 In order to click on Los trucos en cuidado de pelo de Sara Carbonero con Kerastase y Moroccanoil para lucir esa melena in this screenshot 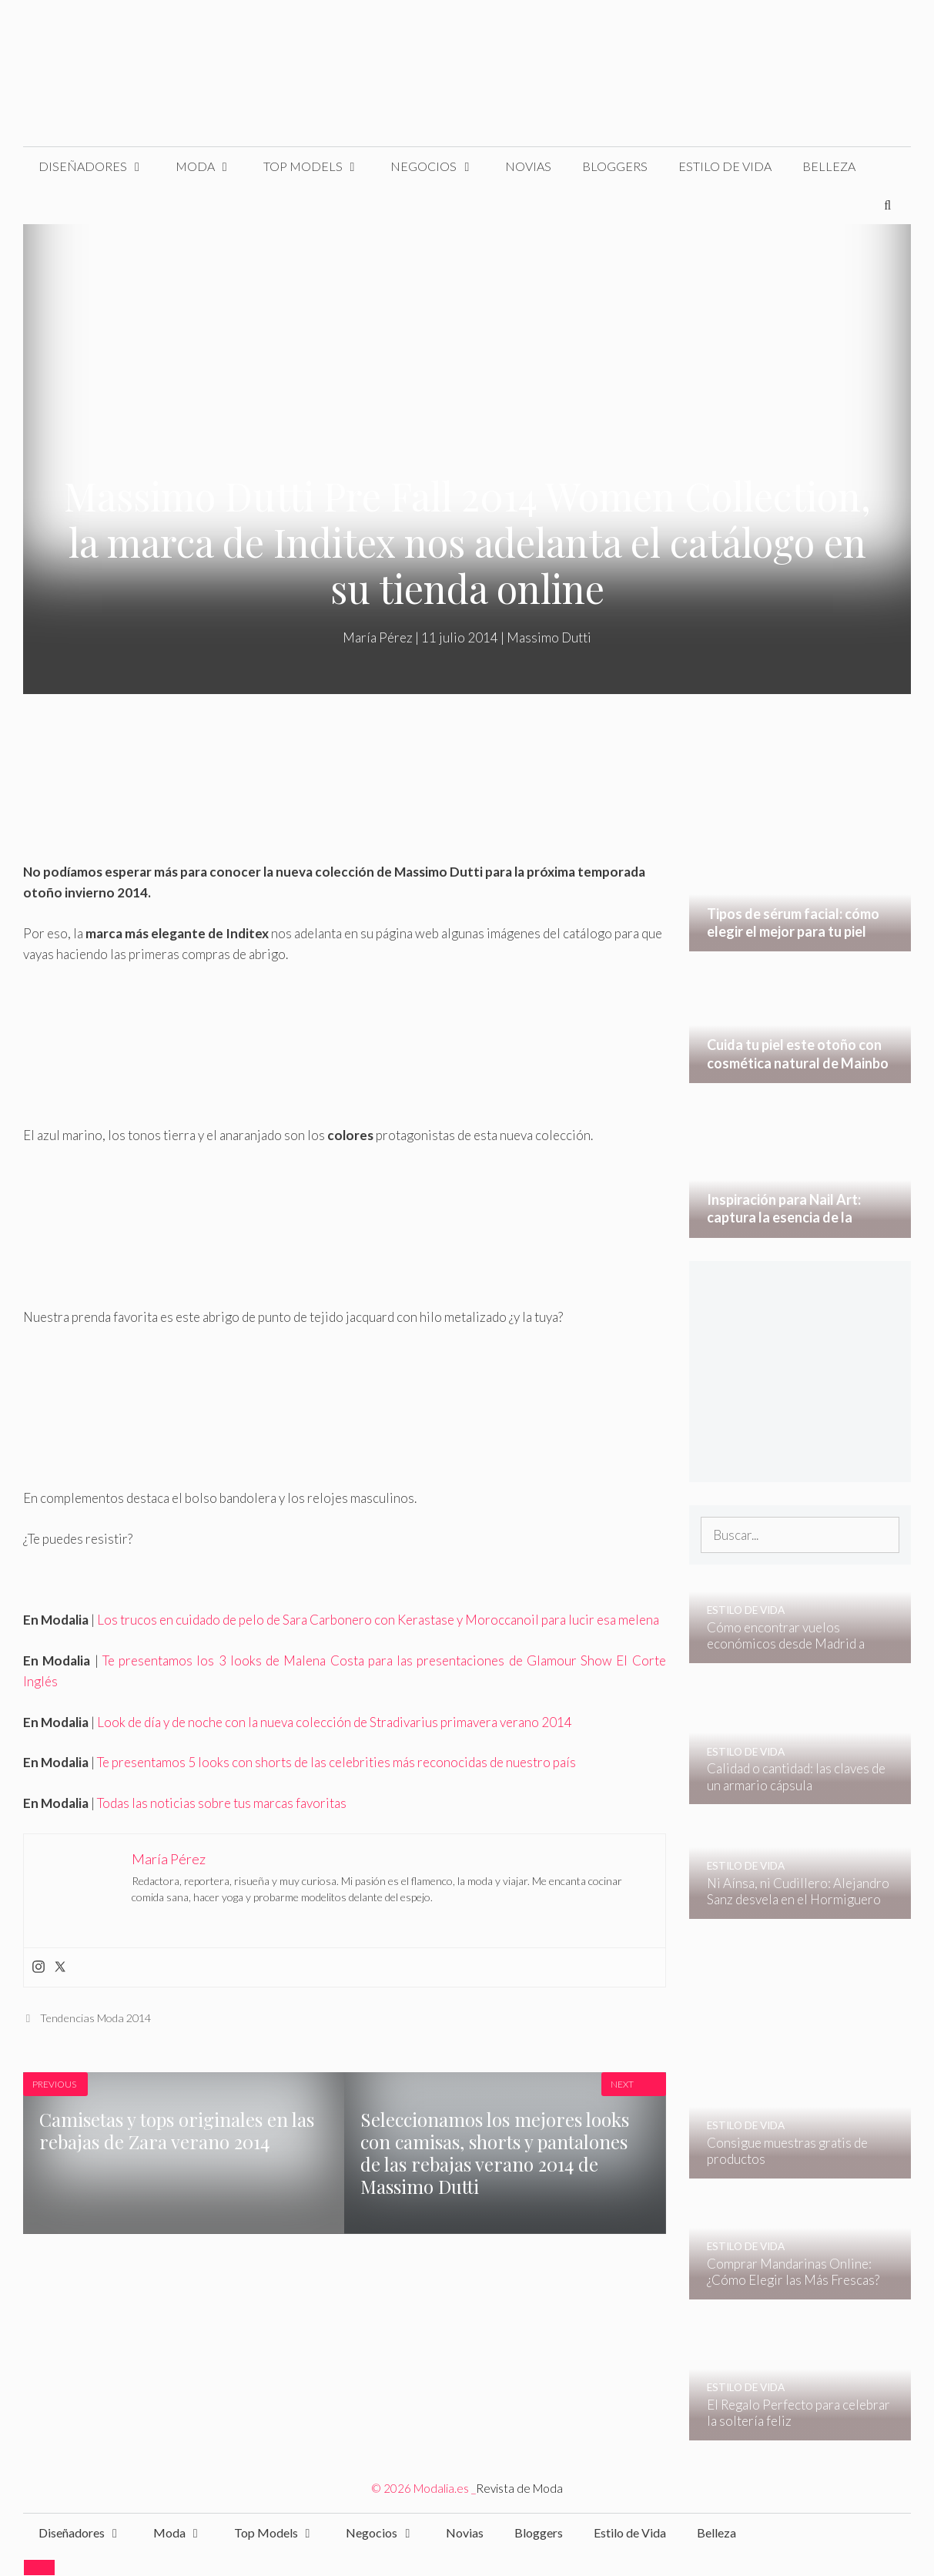, I will do `click(378, 1620)`.